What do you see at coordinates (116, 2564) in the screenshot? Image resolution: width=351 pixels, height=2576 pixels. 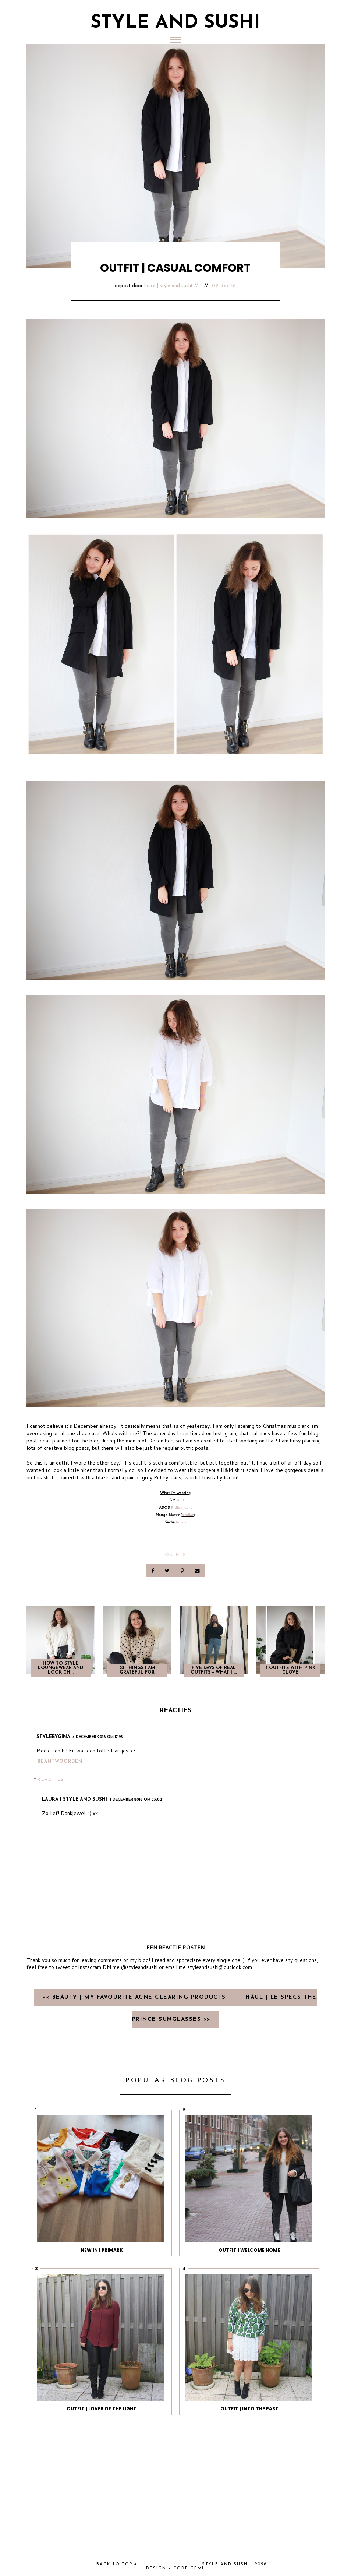 I see `back to top` at bounding box center [116, 2564].